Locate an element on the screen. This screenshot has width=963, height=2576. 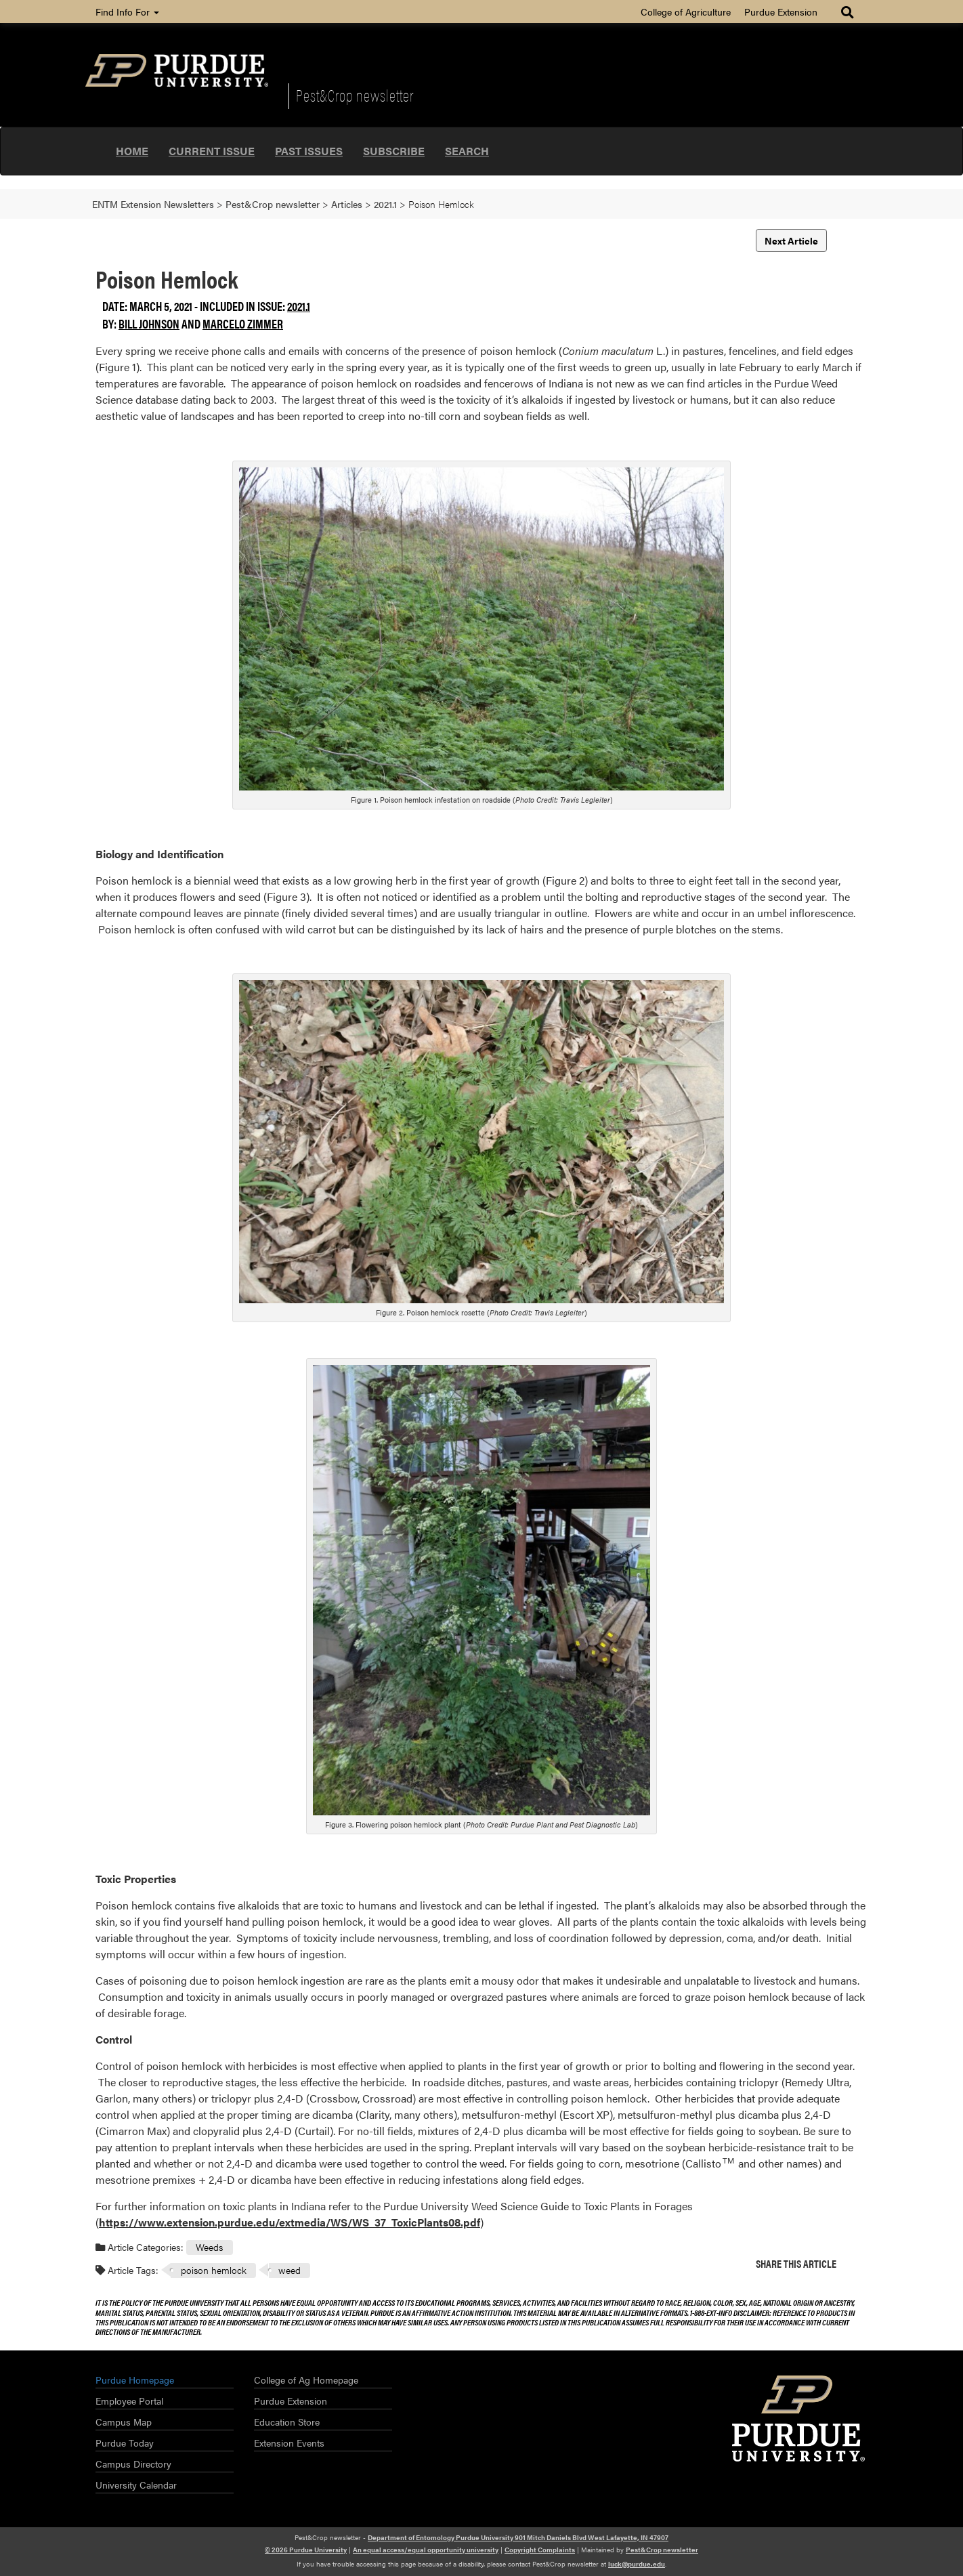
Purdue Today is located at coordinates (124, 2442).